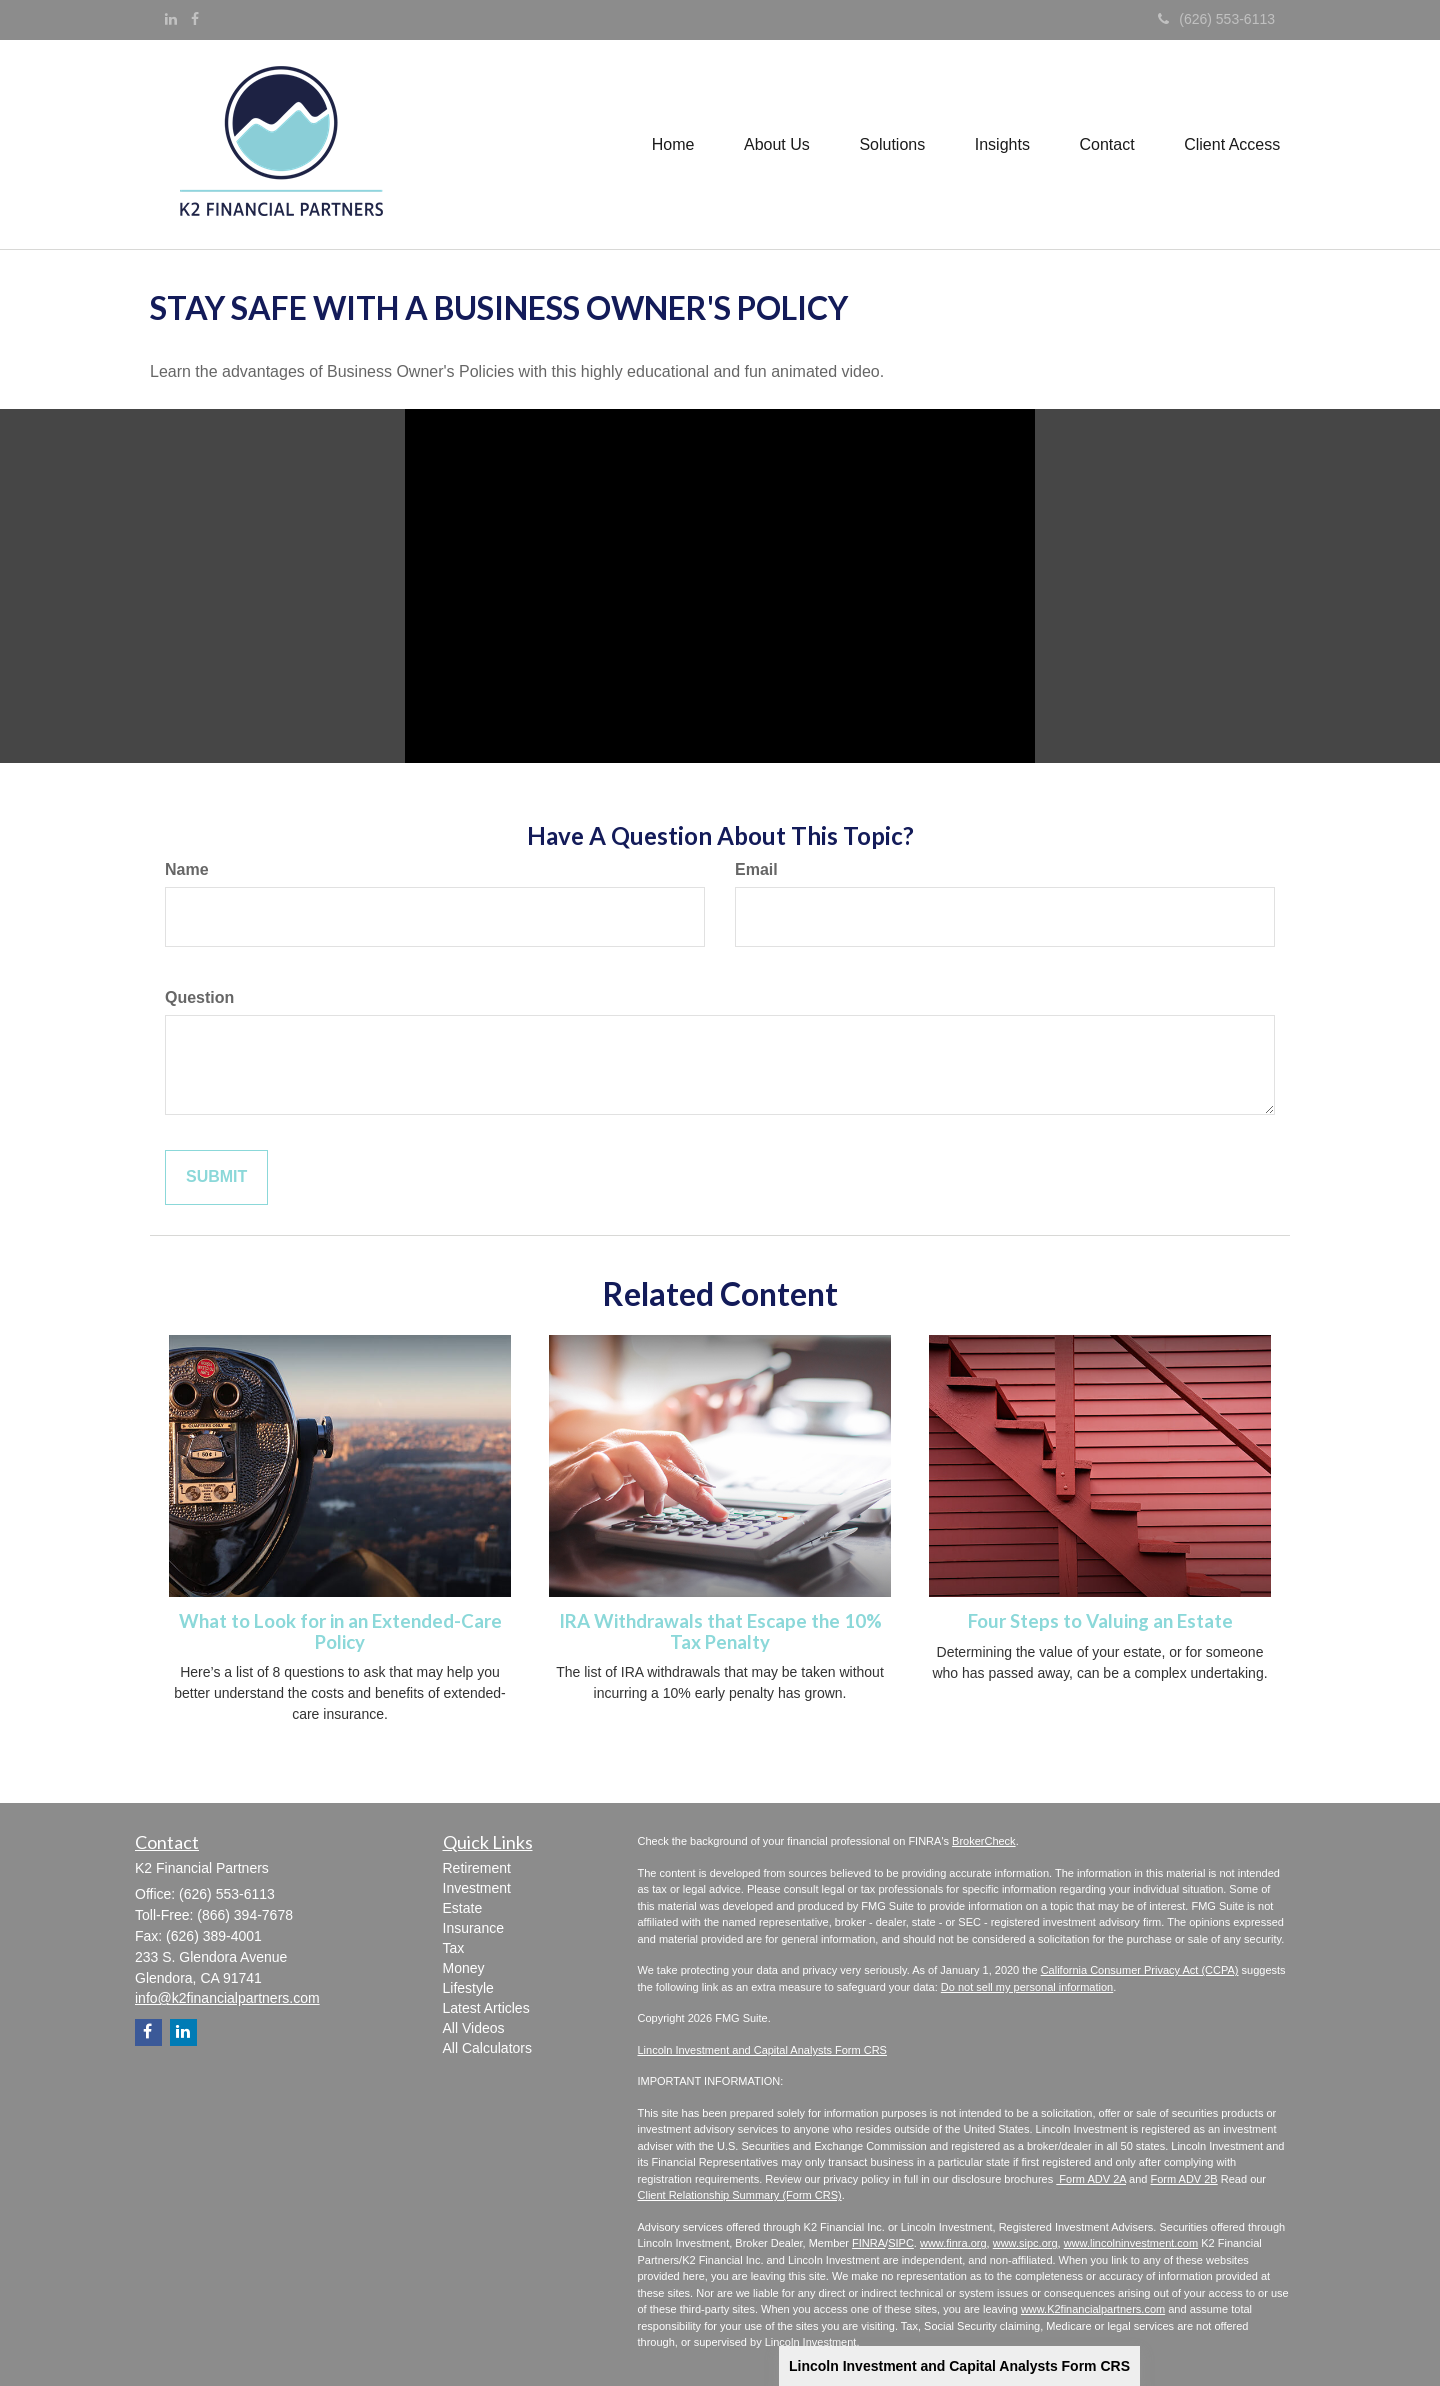  Describe the element at coordinates (1025, 2243) in the screenshot. I see `www.sipc.org` at that location.